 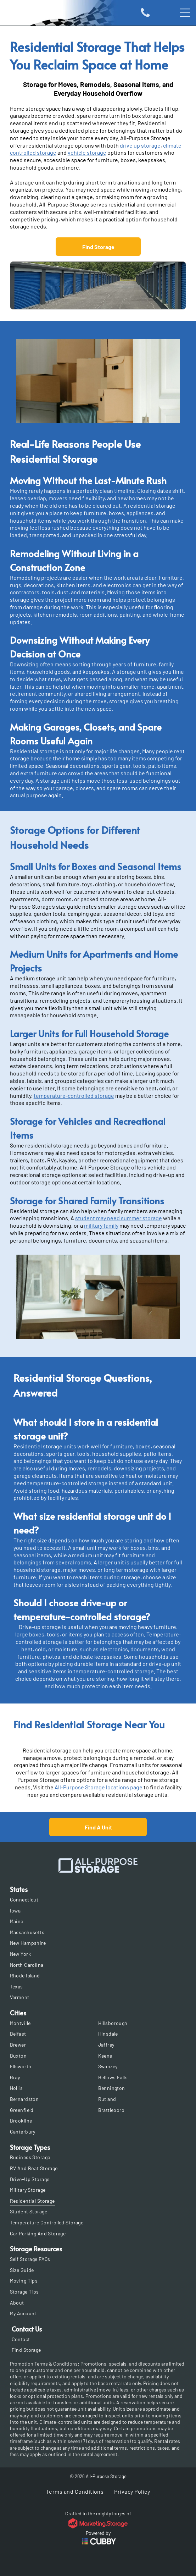 I want to click on temperature-controlled storage, so click(x=74, y=1095).